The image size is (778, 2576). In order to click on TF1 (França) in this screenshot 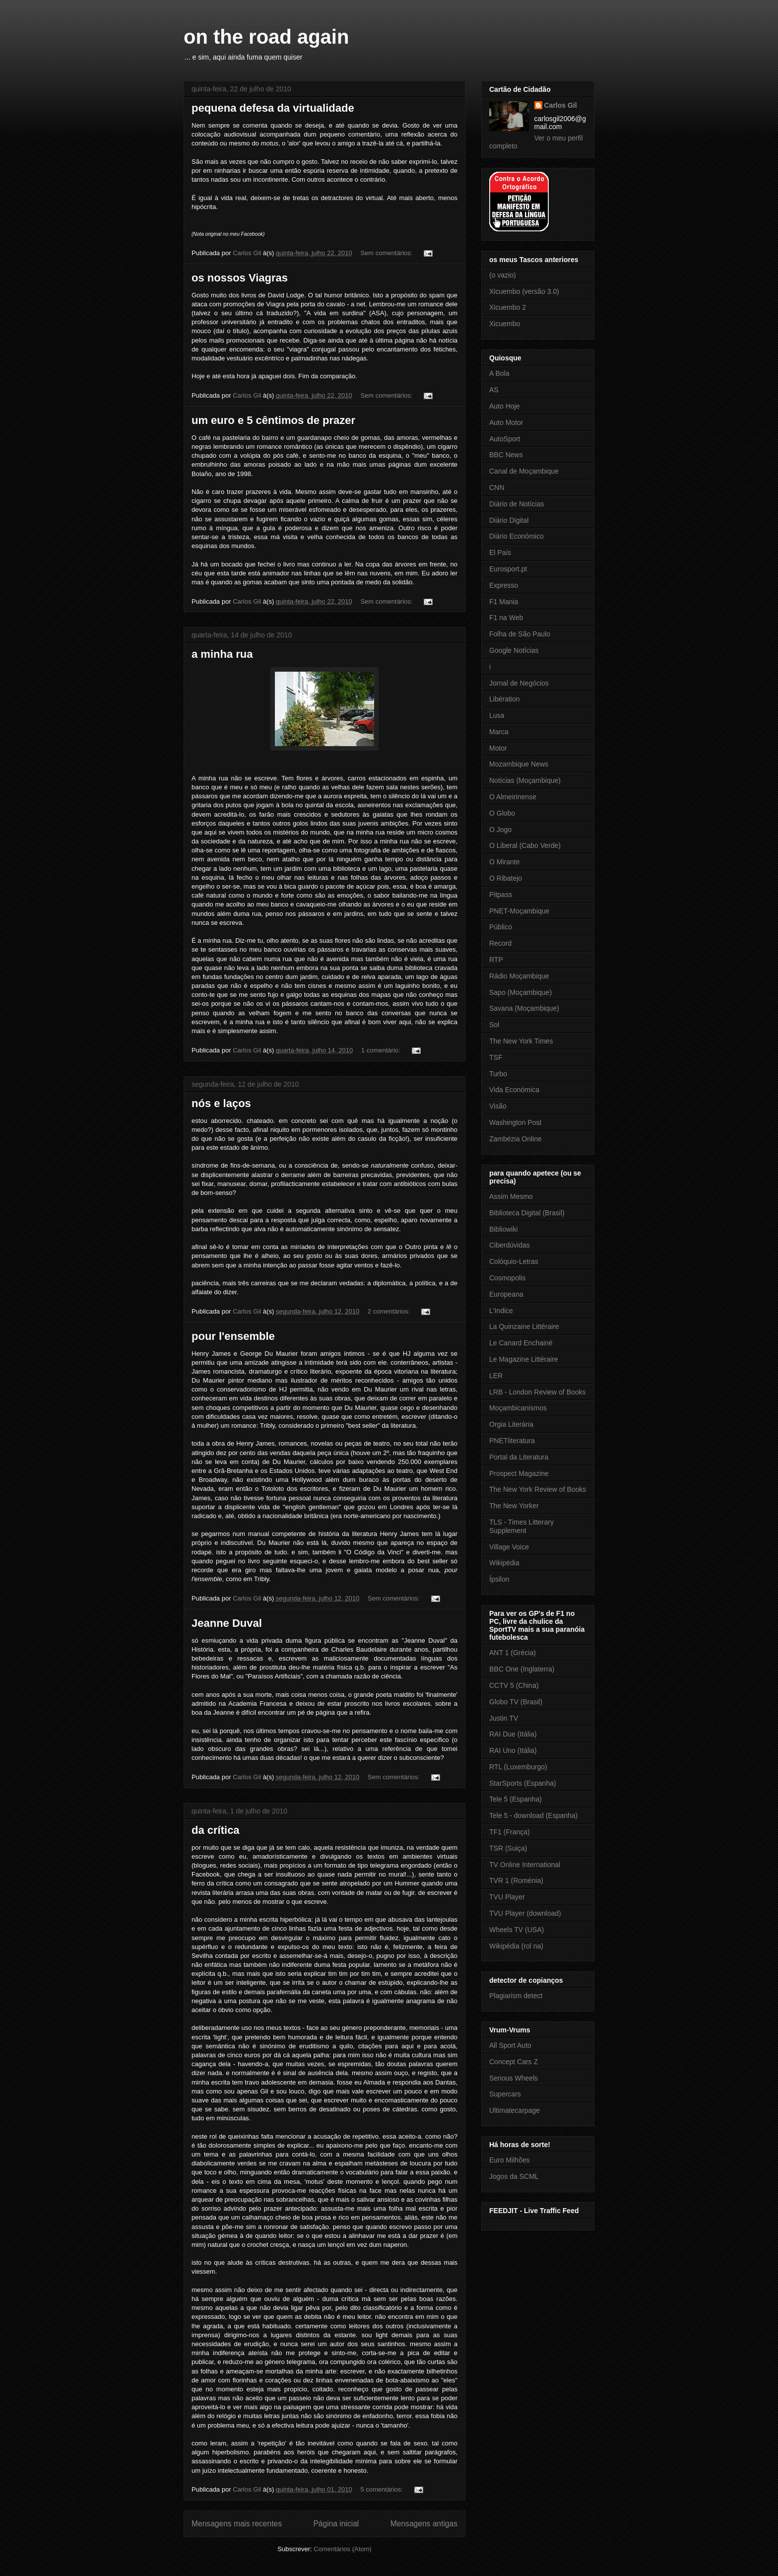, I will do `click(509, 1832)`.